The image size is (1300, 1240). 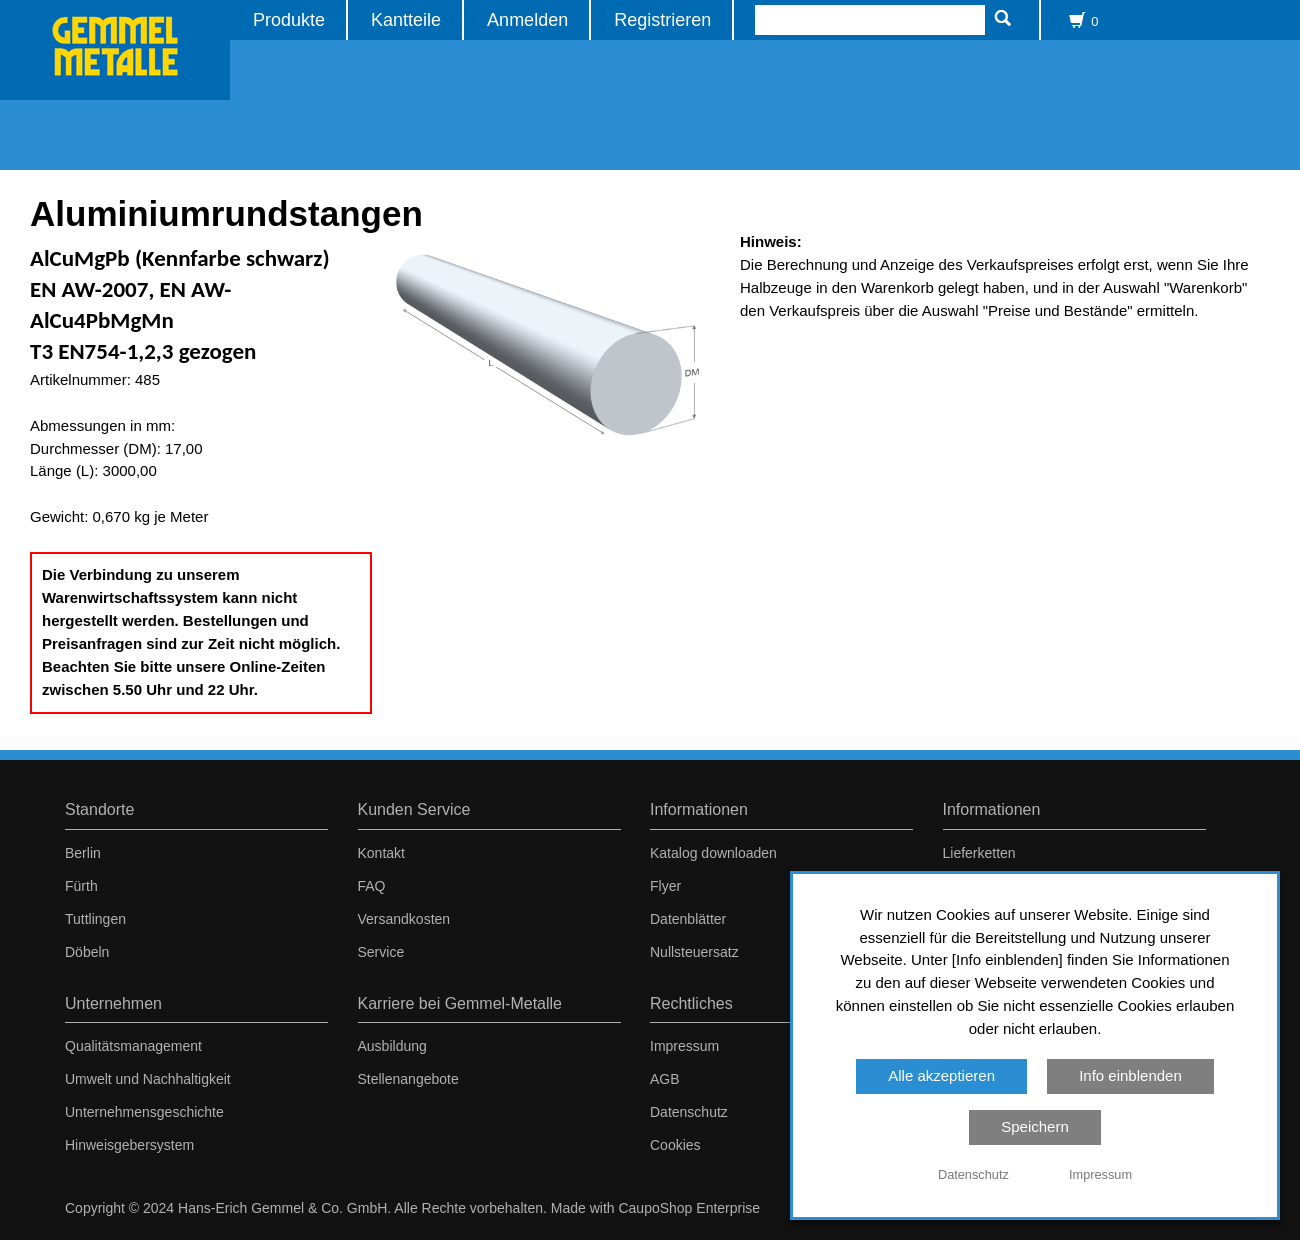 What do you see at coordinates (133, 1046) in the screenshot?
I see `Qualitätsmanagement` at bounding box center [133, 1046].